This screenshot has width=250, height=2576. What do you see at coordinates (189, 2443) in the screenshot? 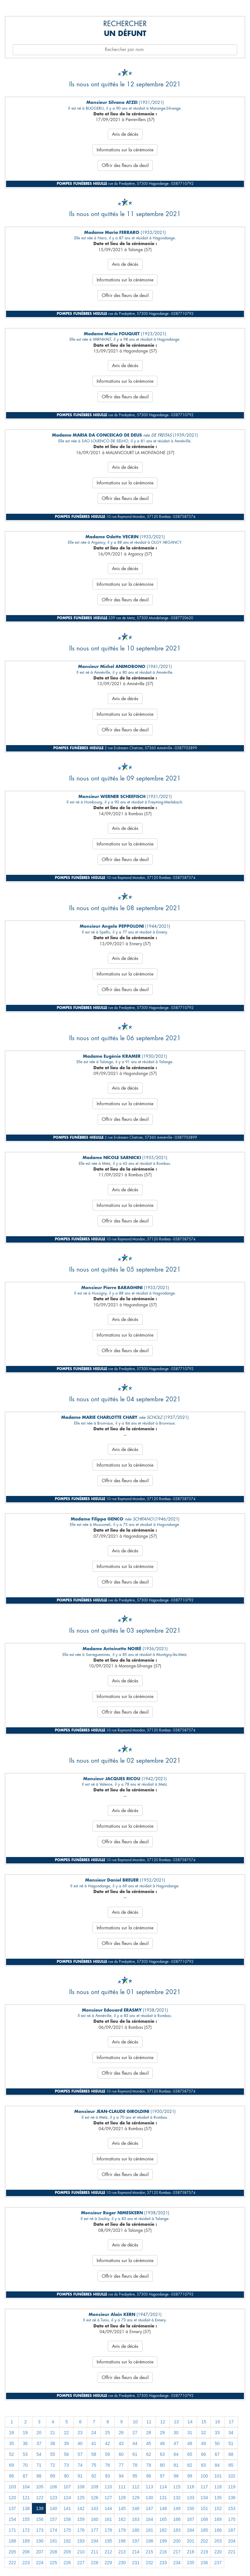
I see `48` at bounding box center [189, 2443].